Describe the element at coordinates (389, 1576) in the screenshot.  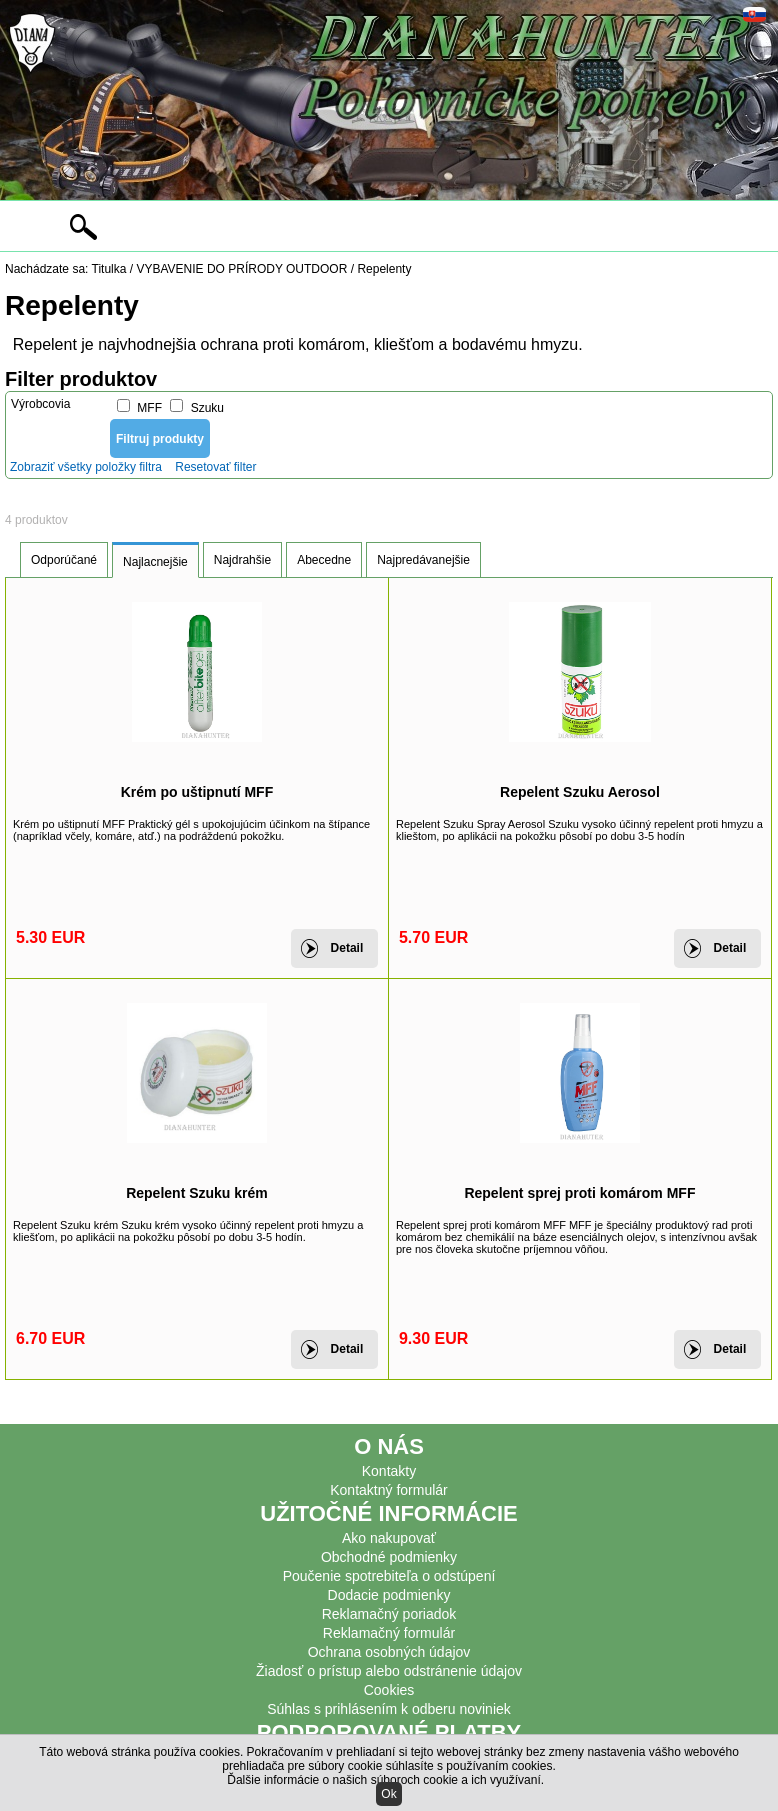
I see `Poučenie spotrebiteľa o odstúpení` at that location.